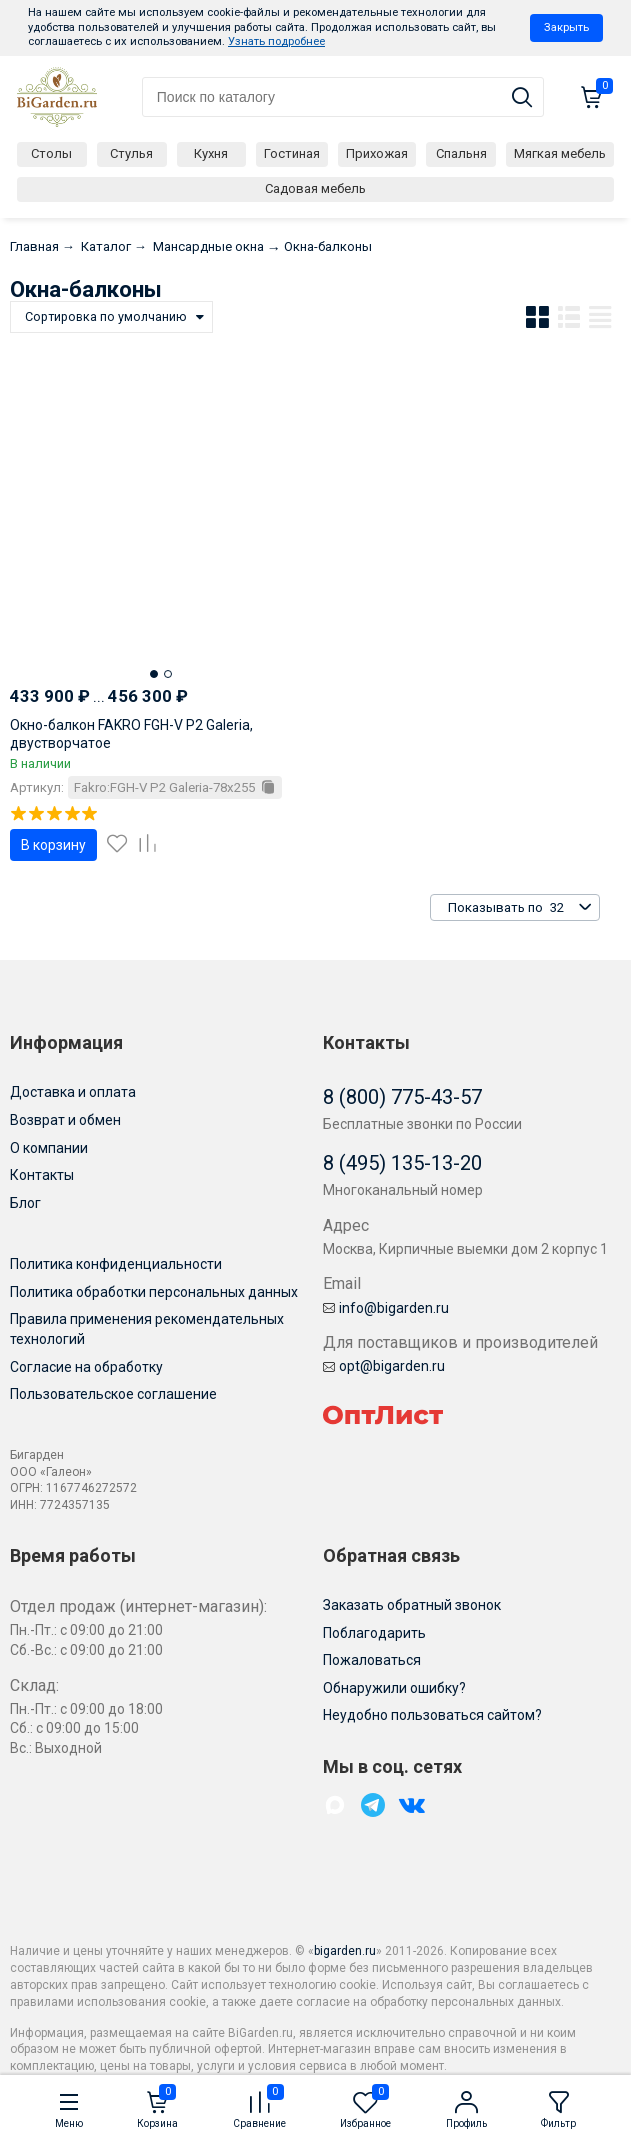 The height and width of the screenshot is (2145, 631). Describe the element at coordinates (432, 1715) in the screenshot. I see `Неудобно пользоваться сайтом?` at that location.